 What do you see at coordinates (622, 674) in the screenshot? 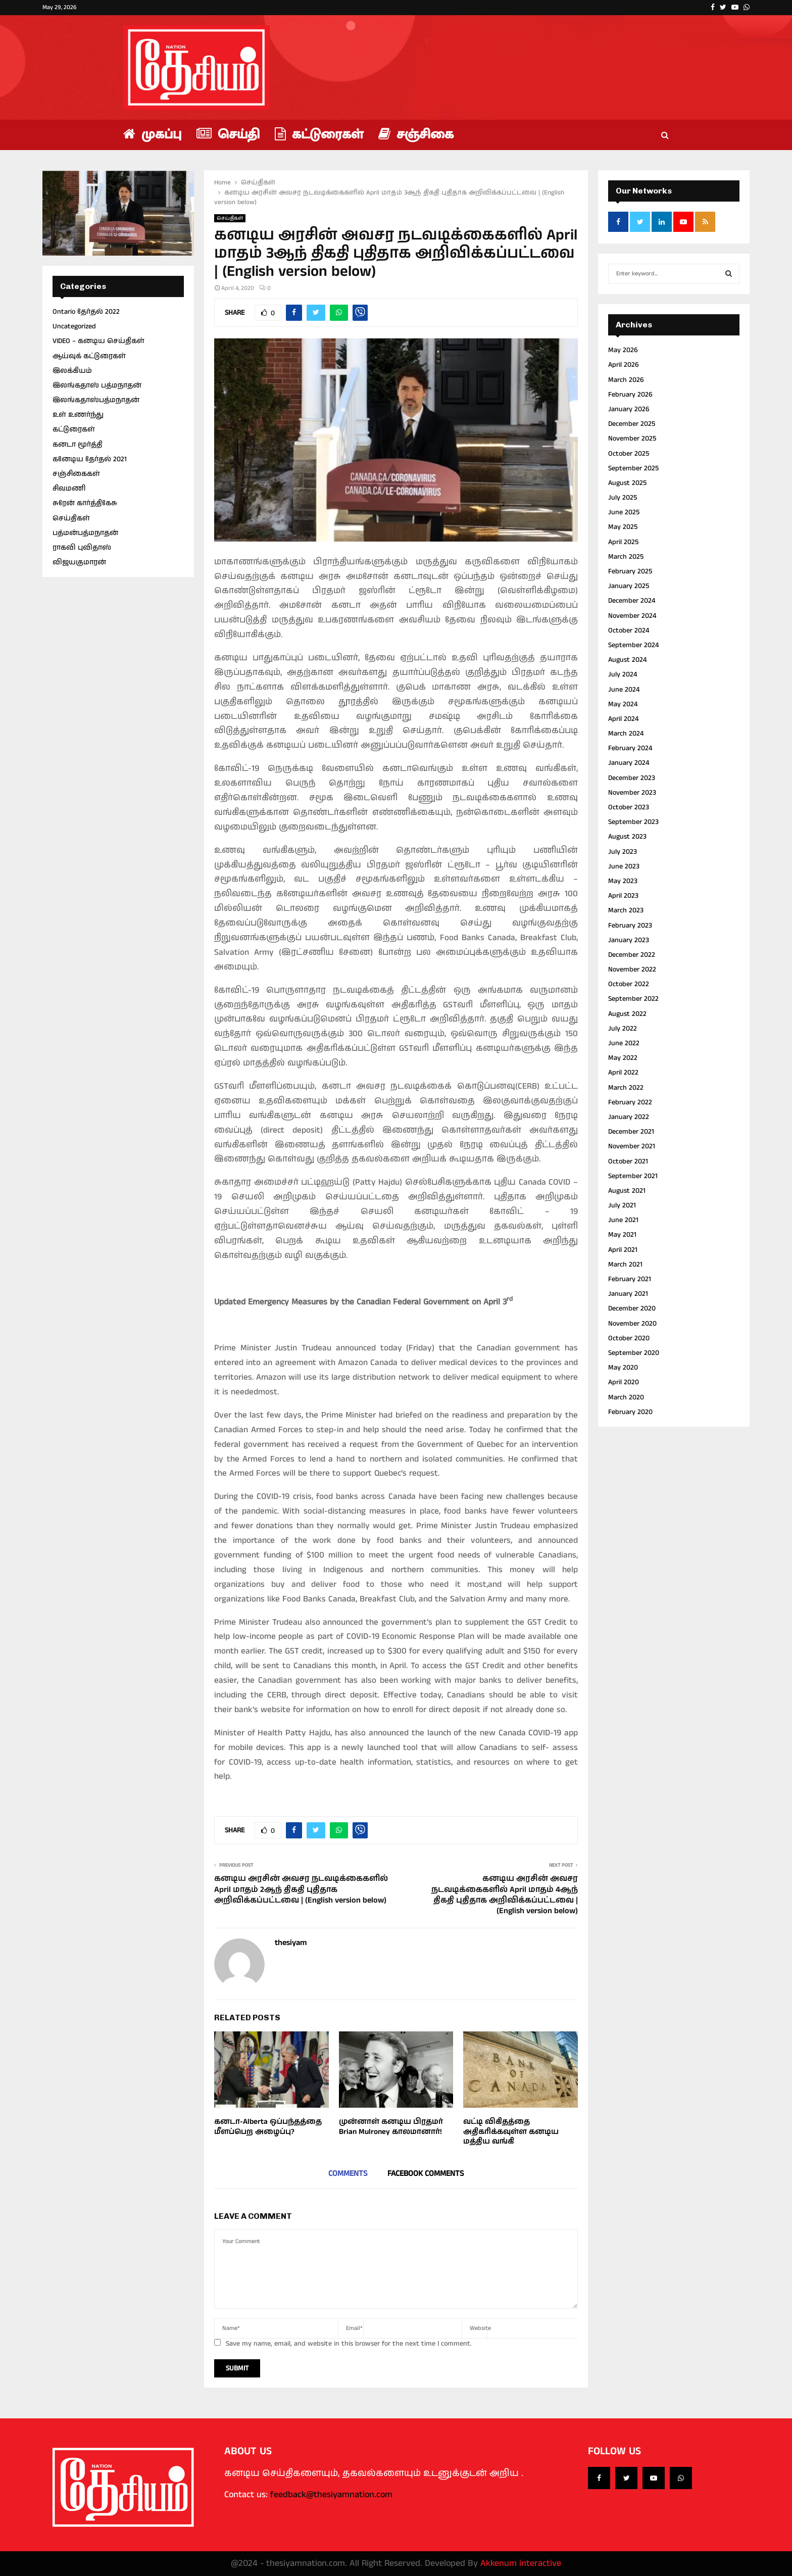
I see `July 2024` at bounding box center [622, 674].